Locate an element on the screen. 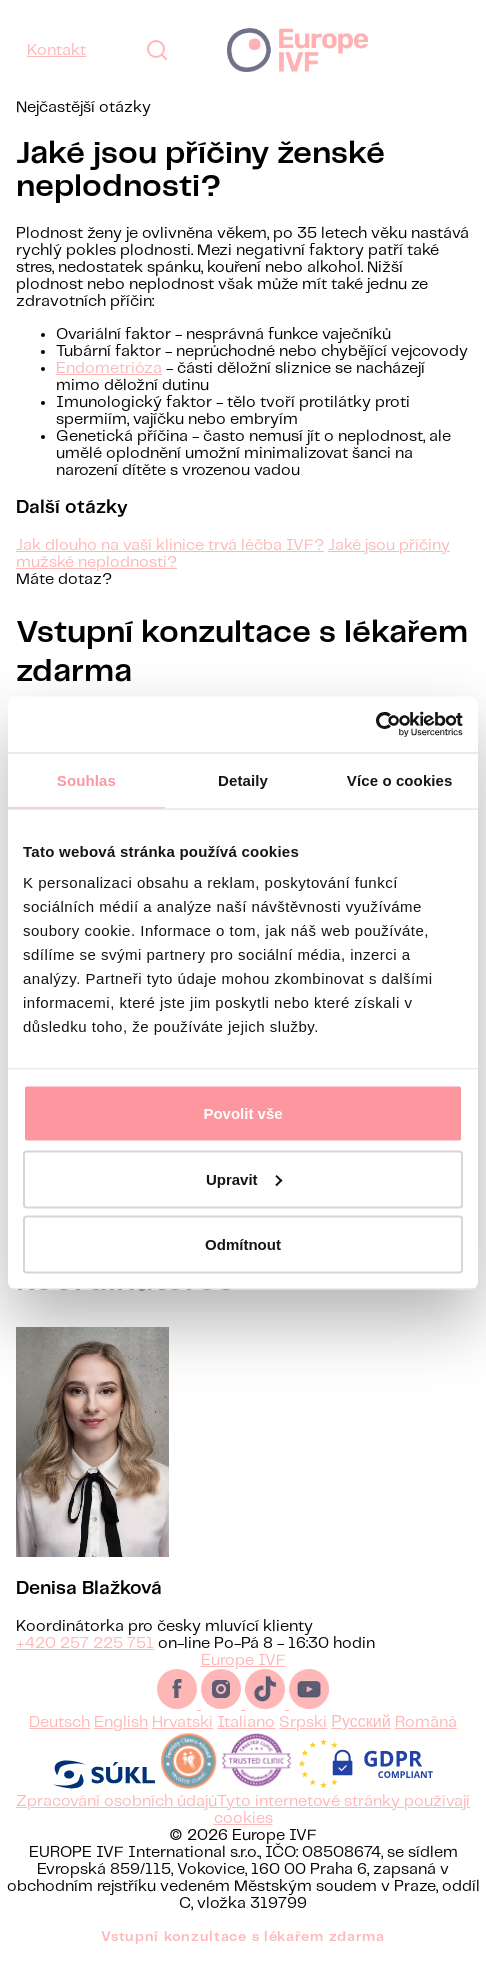 The image size is (486, 1986). Deutsch is located at coordinates (59, 1746).